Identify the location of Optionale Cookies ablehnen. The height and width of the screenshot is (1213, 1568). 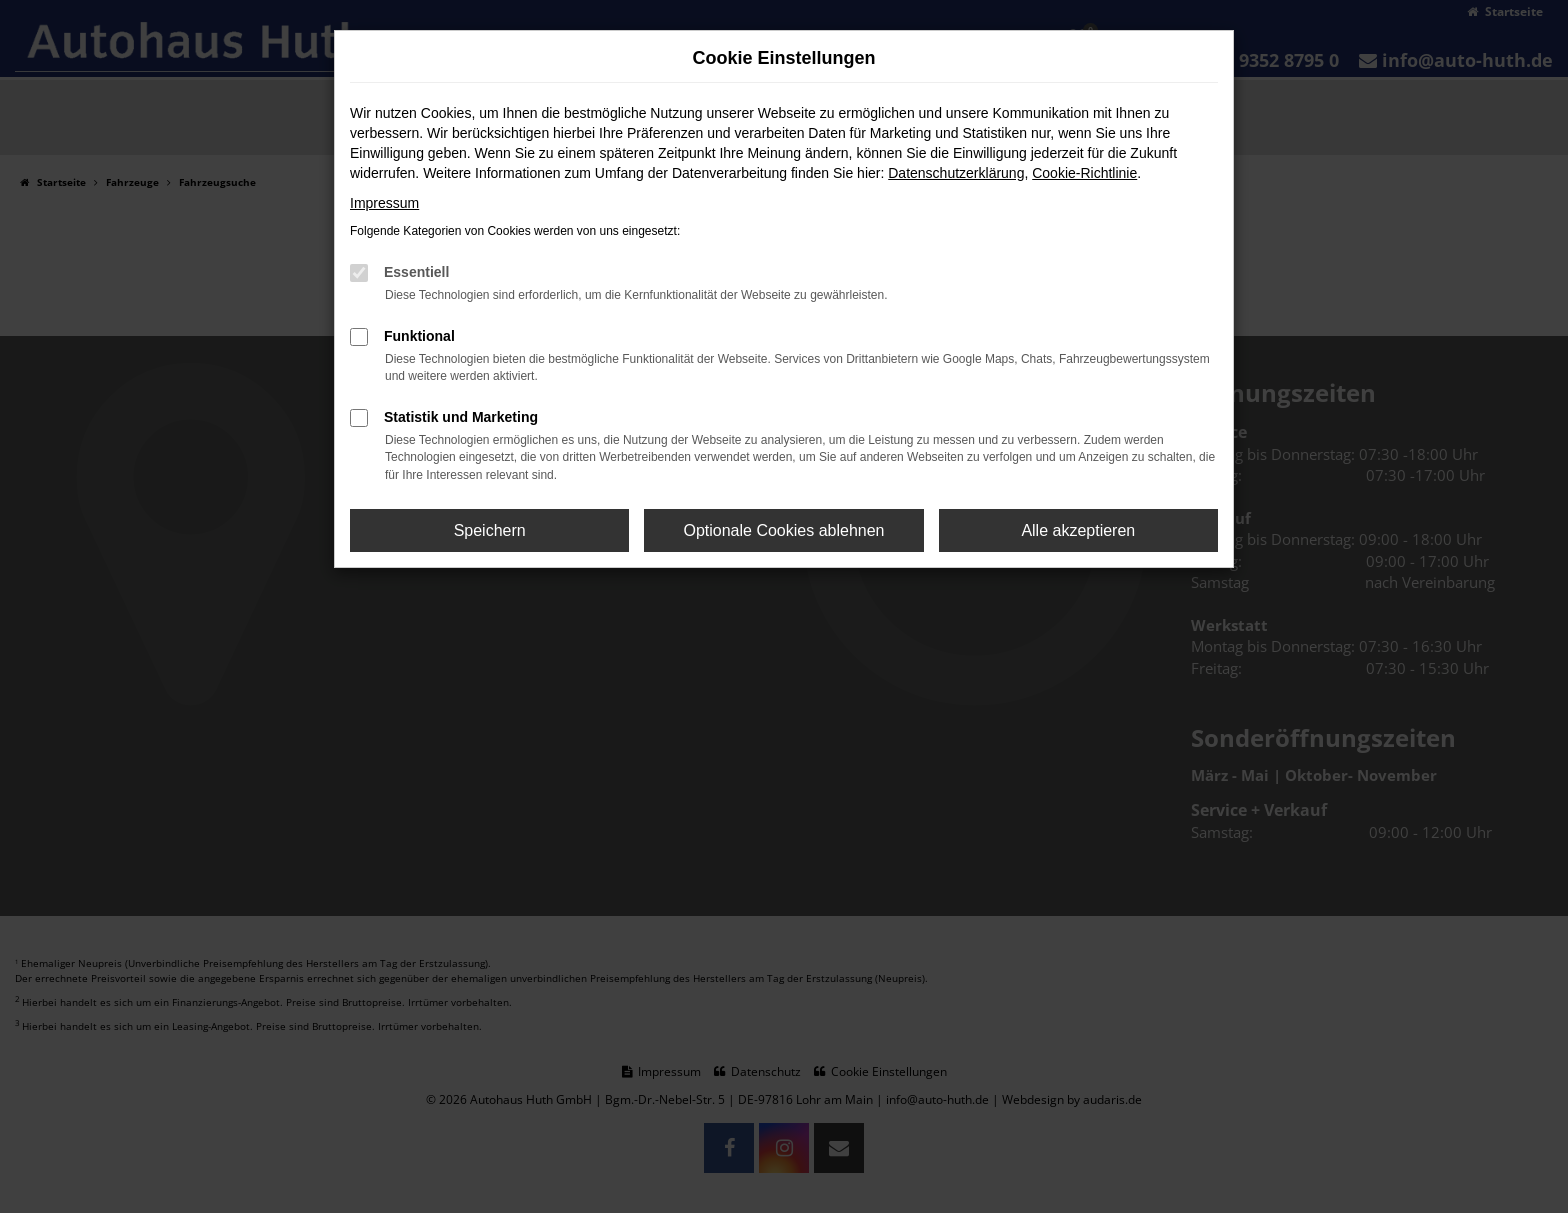
(783, 530).